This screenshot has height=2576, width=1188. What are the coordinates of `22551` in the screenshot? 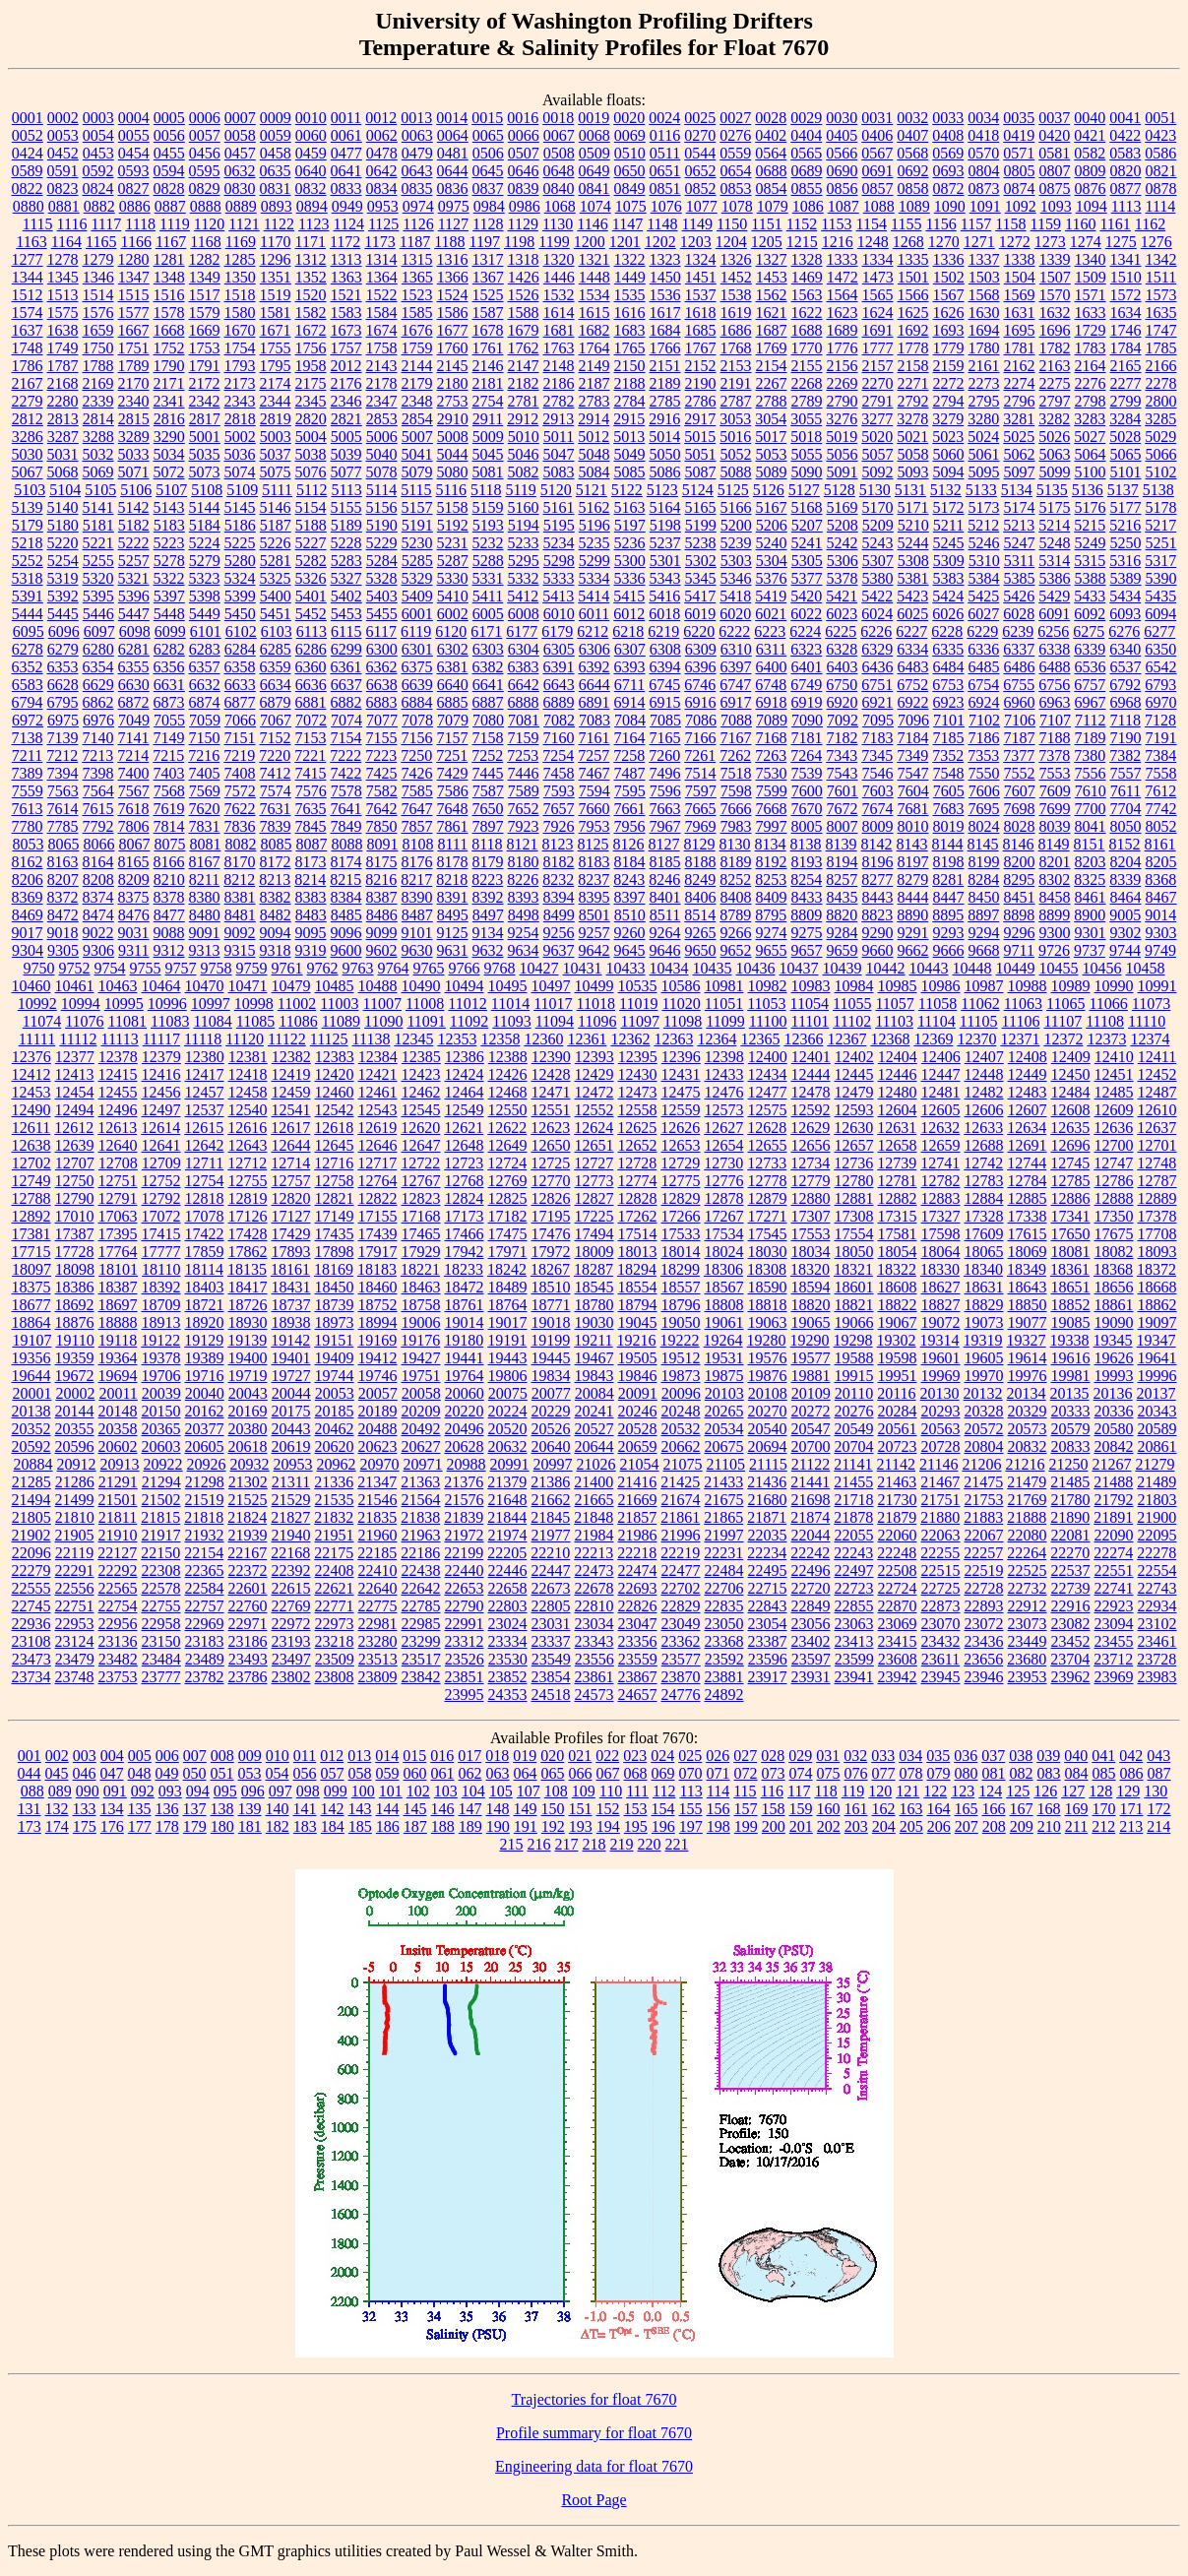 It's located at (1114, 1570).